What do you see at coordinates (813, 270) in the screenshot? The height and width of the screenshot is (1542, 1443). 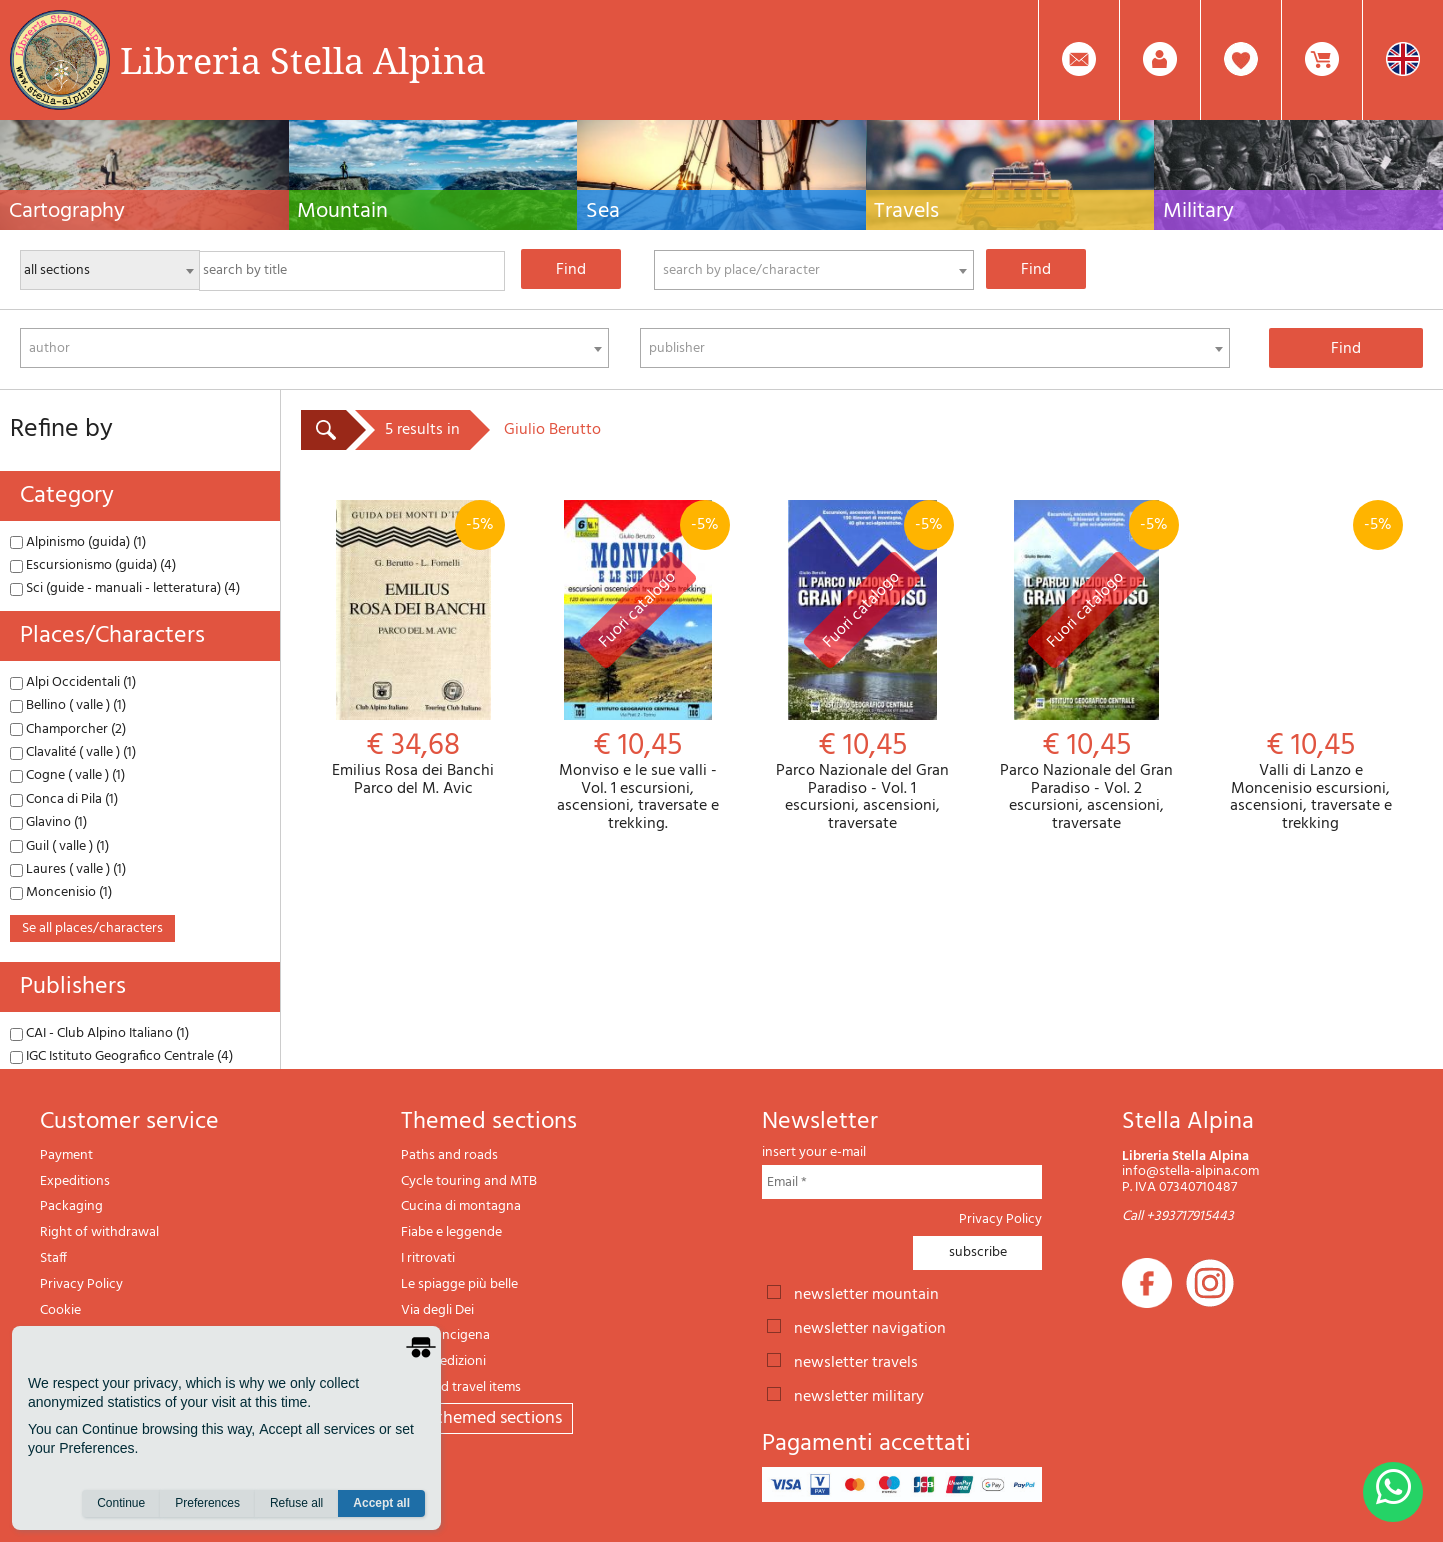 I see `[combobox]` at bounding box center [813, 270].